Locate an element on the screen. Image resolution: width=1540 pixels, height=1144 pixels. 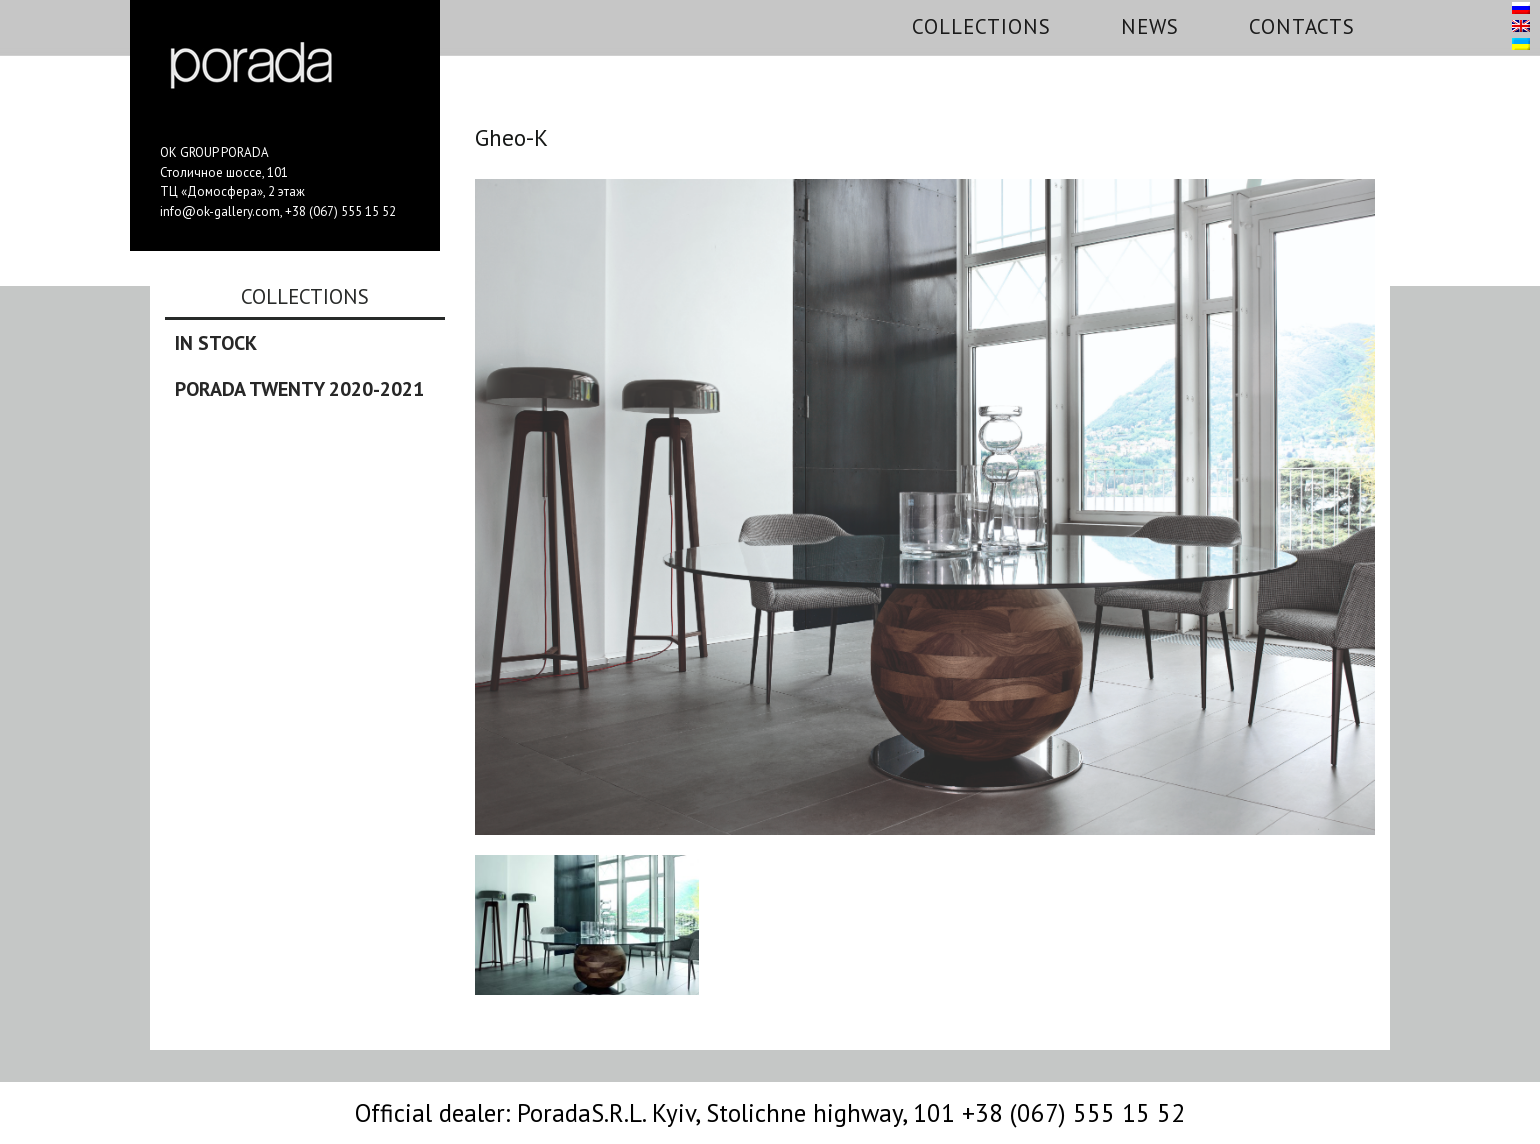
Collections is located at coordinates (981, 26).